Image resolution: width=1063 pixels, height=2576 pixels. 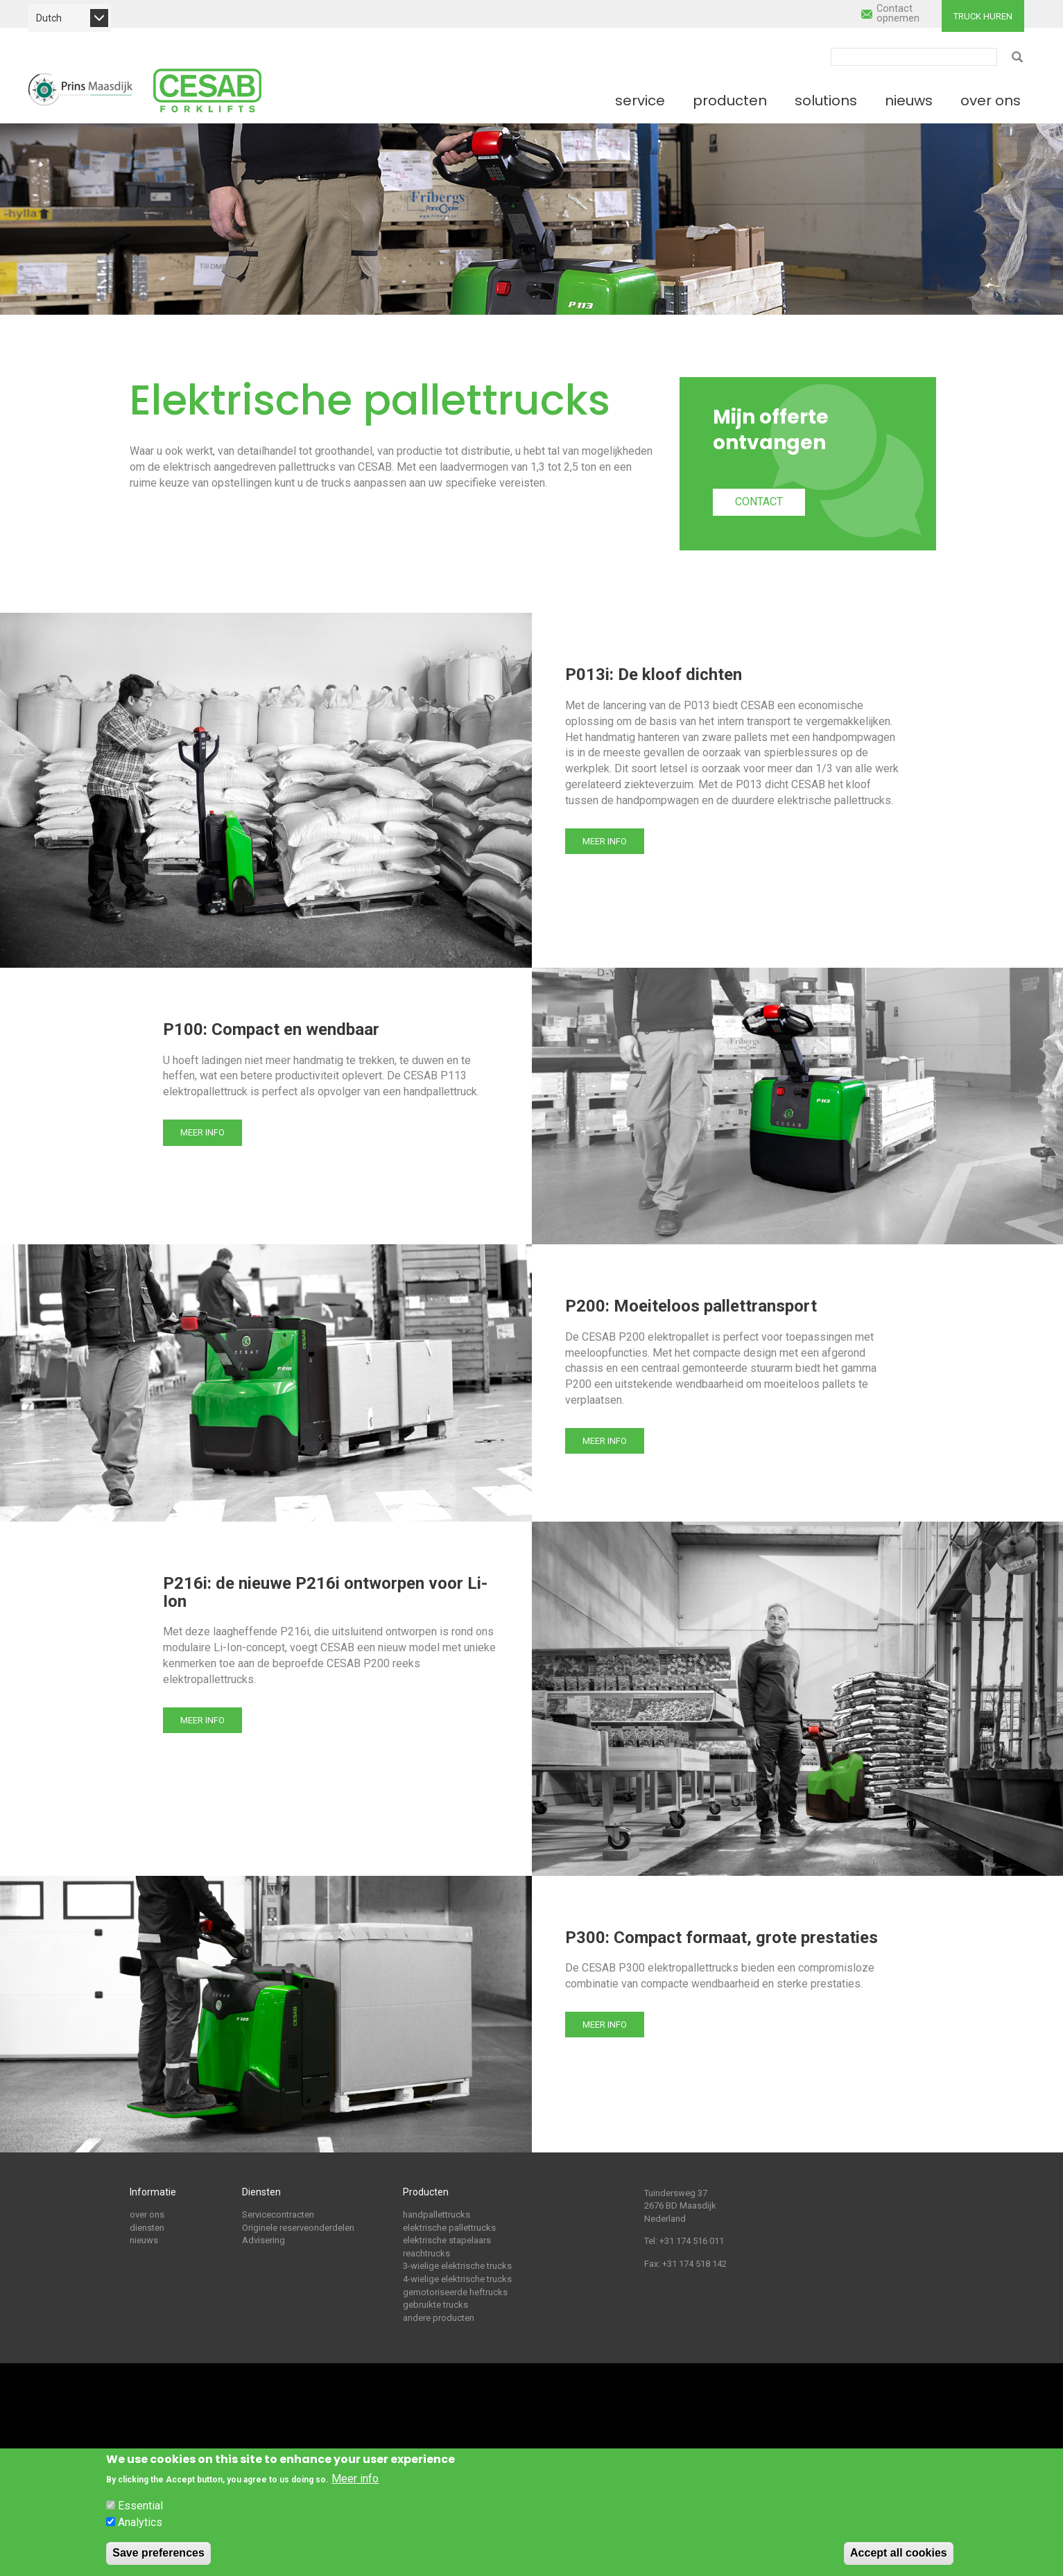 What do you see at coordinates (278, 2214) in the screenshot?
I see `Servicecontracten` at bounding box center [278, 2214].